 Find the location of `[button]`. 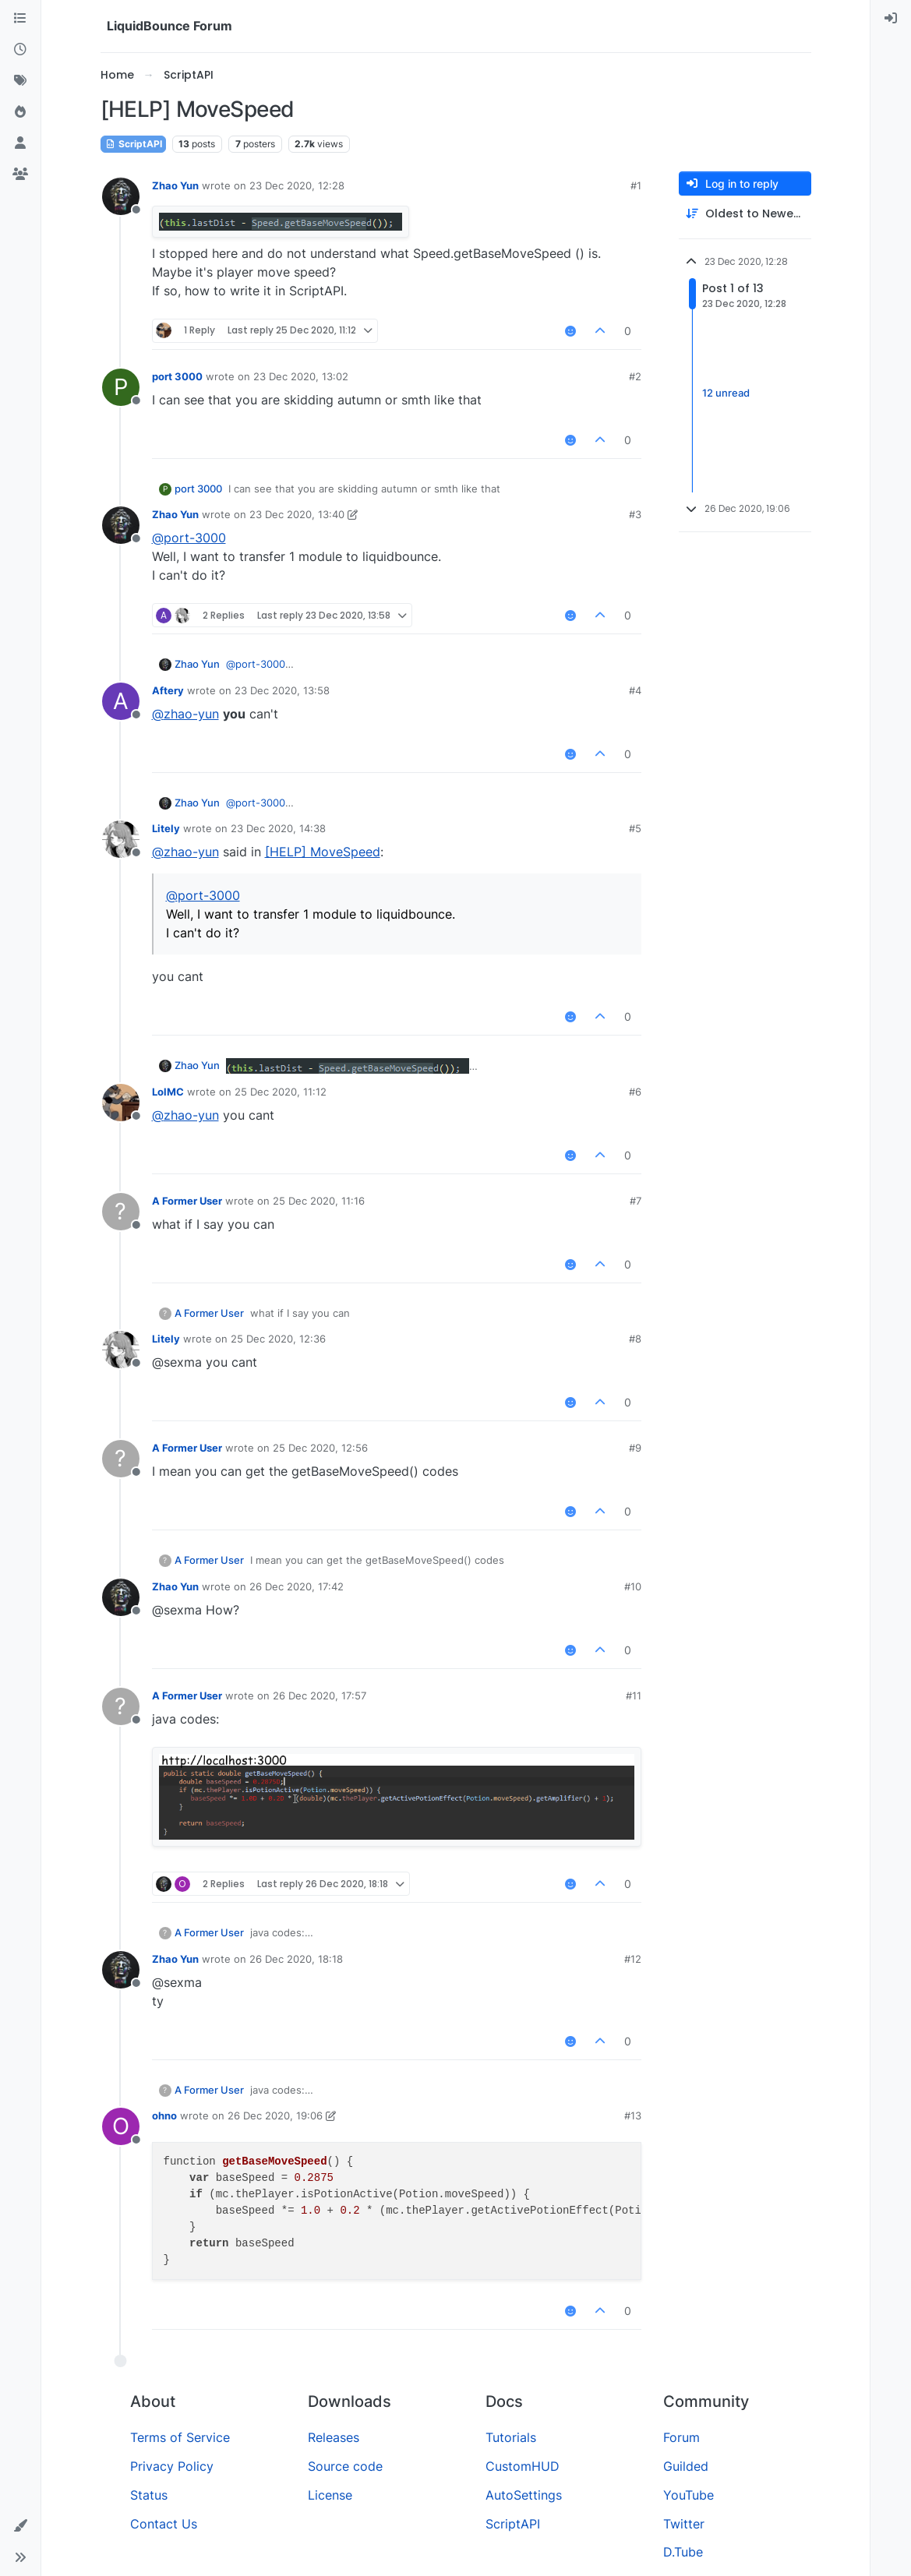

[button] is located at coordinates (20, 2526).